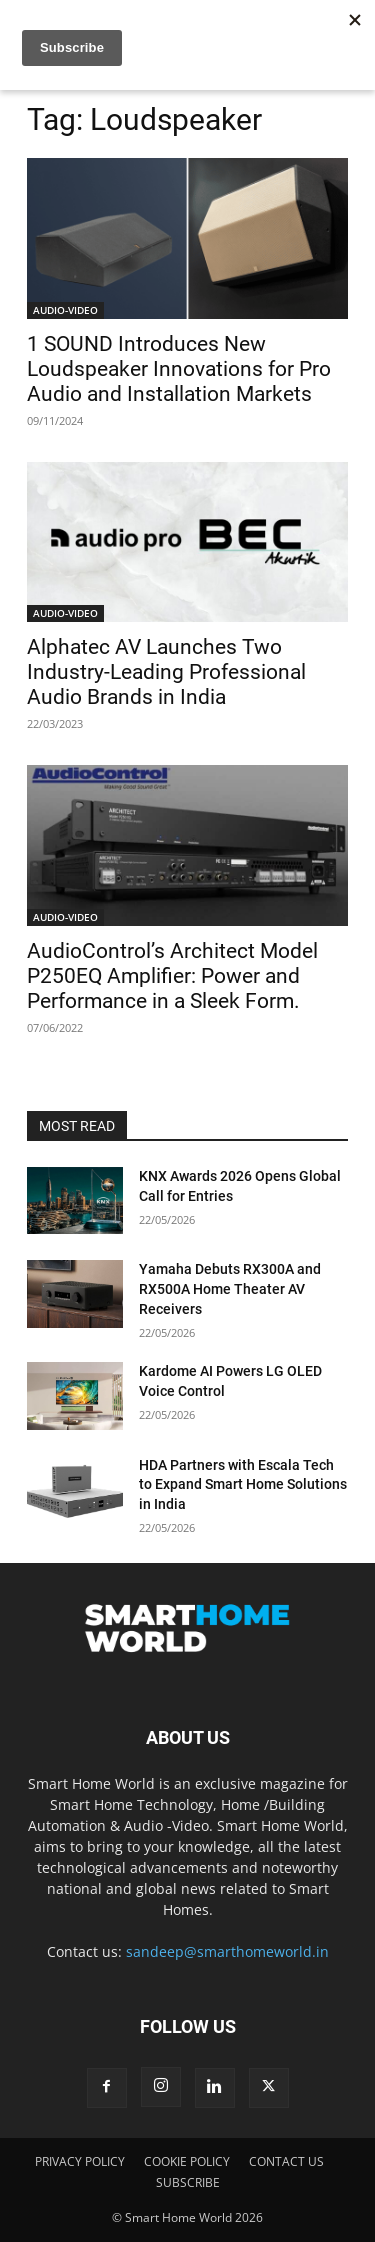  Describe the element at coordinates (166, 672) in the screenshot. I see `Alphatec AV Launches Two Industry-Leading Professional Audio Brands in India` at that location.